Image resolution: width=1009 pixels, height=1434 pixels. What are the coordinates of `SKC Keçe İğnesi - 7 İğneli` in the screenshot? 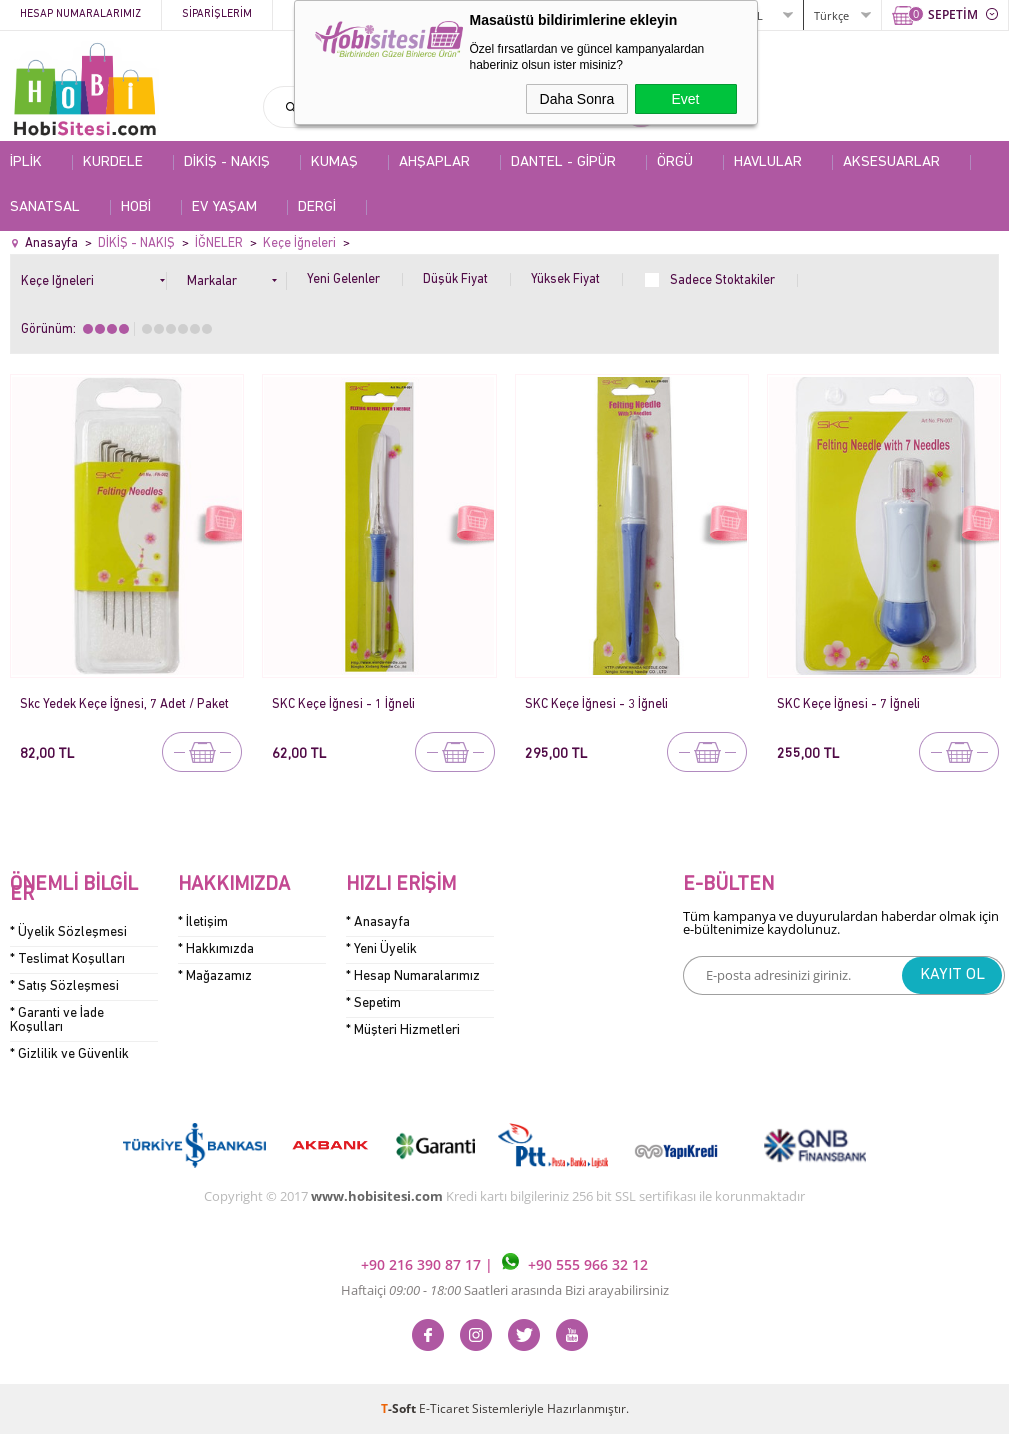 It's located at (848, 704).